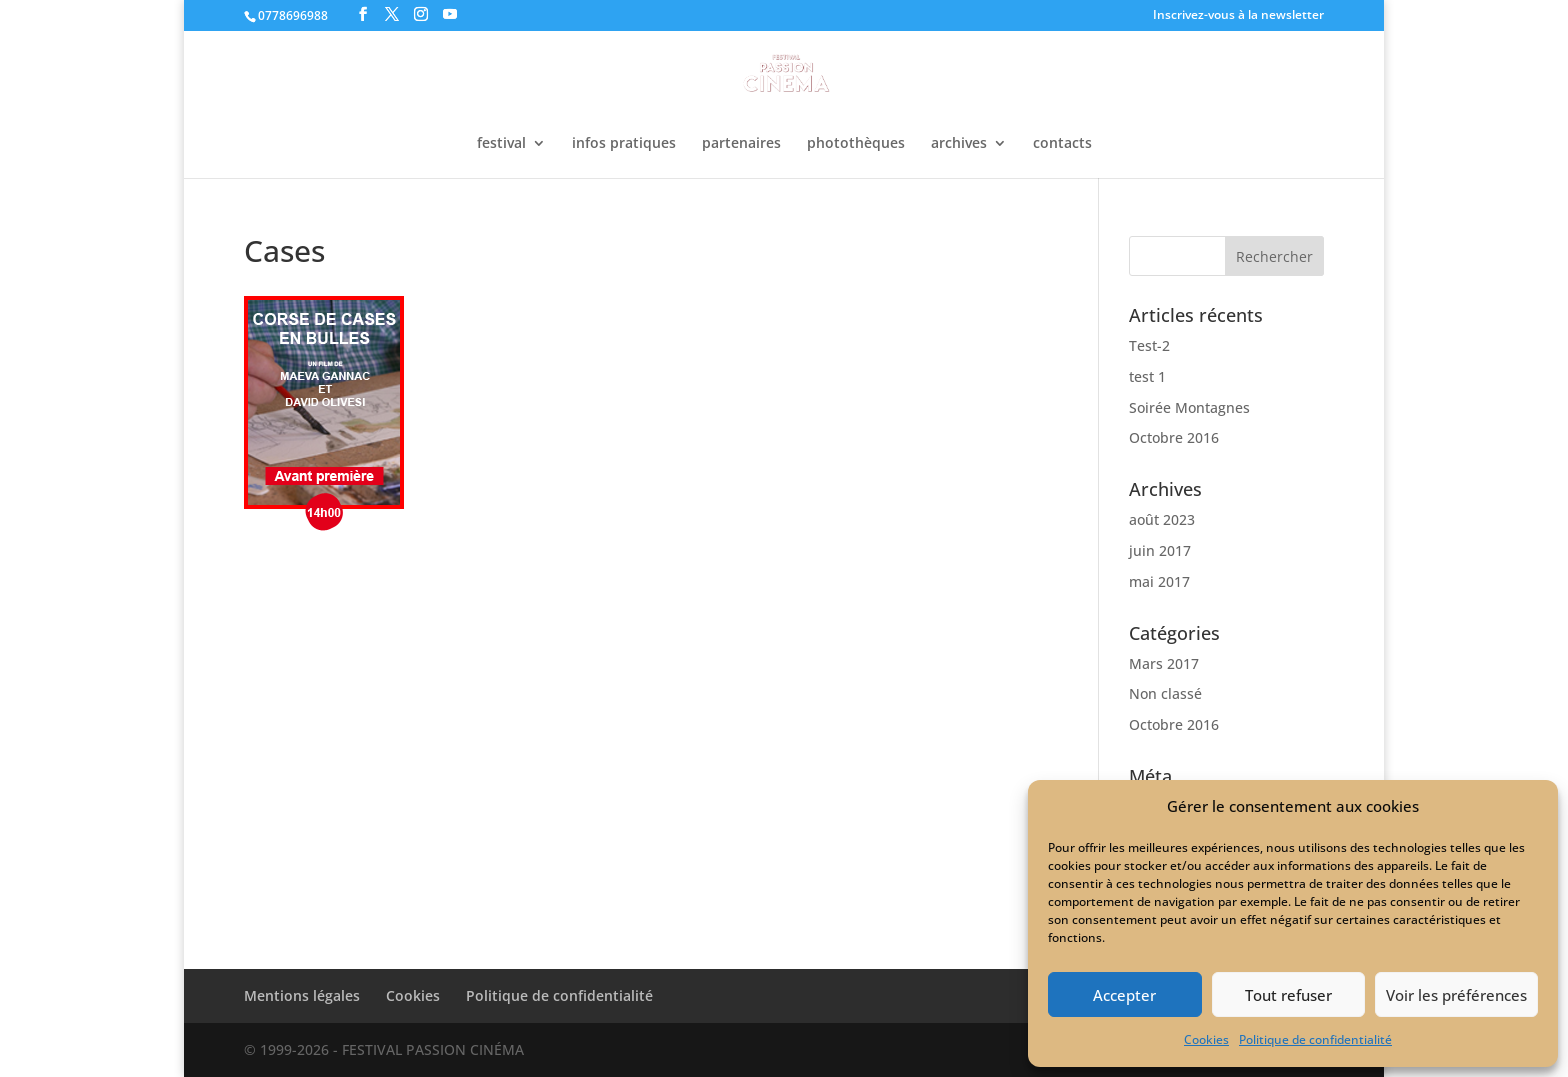 Image resolution: width=1568 pixels, height=1077 pixels. I want to click on juin 2017, so click(1160, 550).